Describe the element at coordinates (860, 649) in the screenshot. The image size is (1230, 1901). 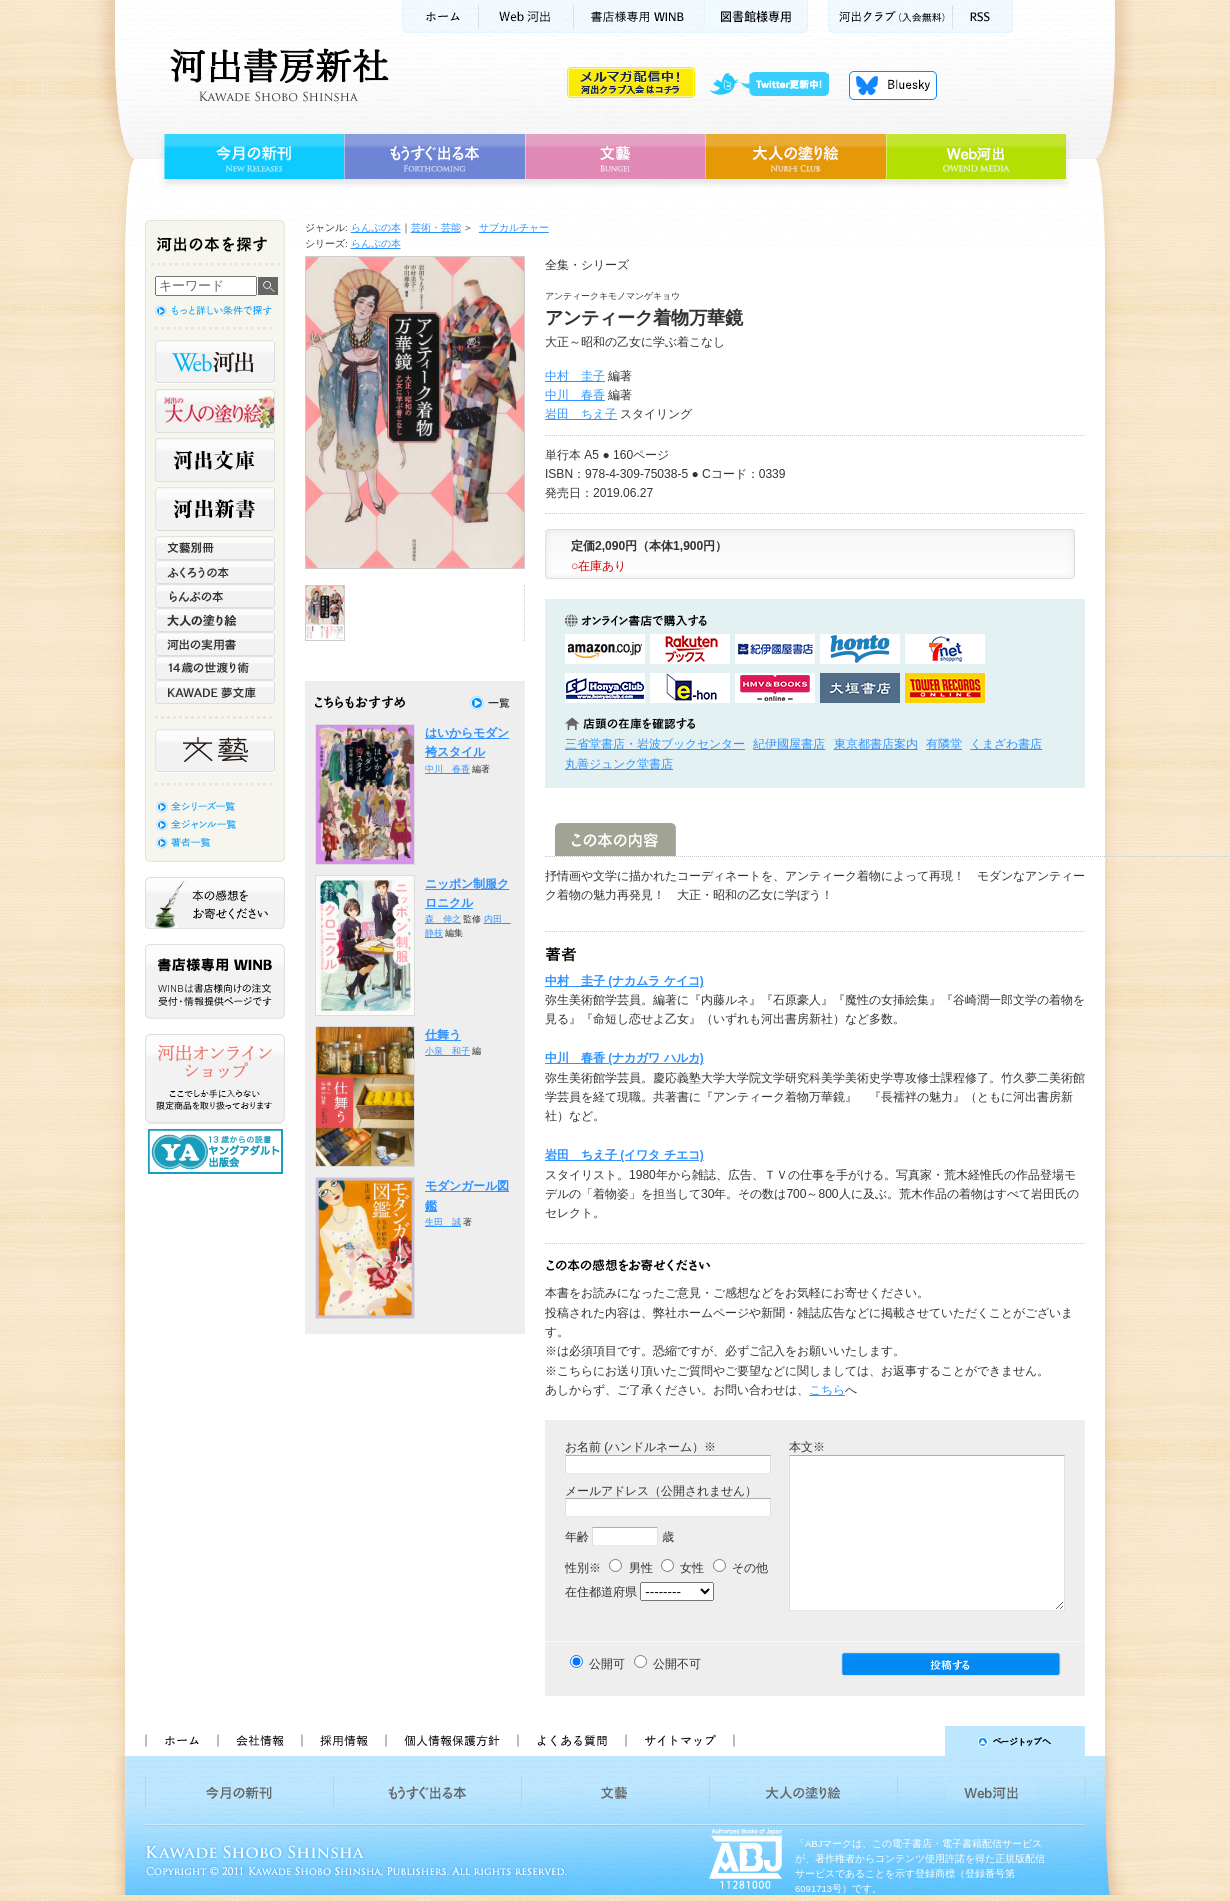
I see `hontoで購入` at that location.